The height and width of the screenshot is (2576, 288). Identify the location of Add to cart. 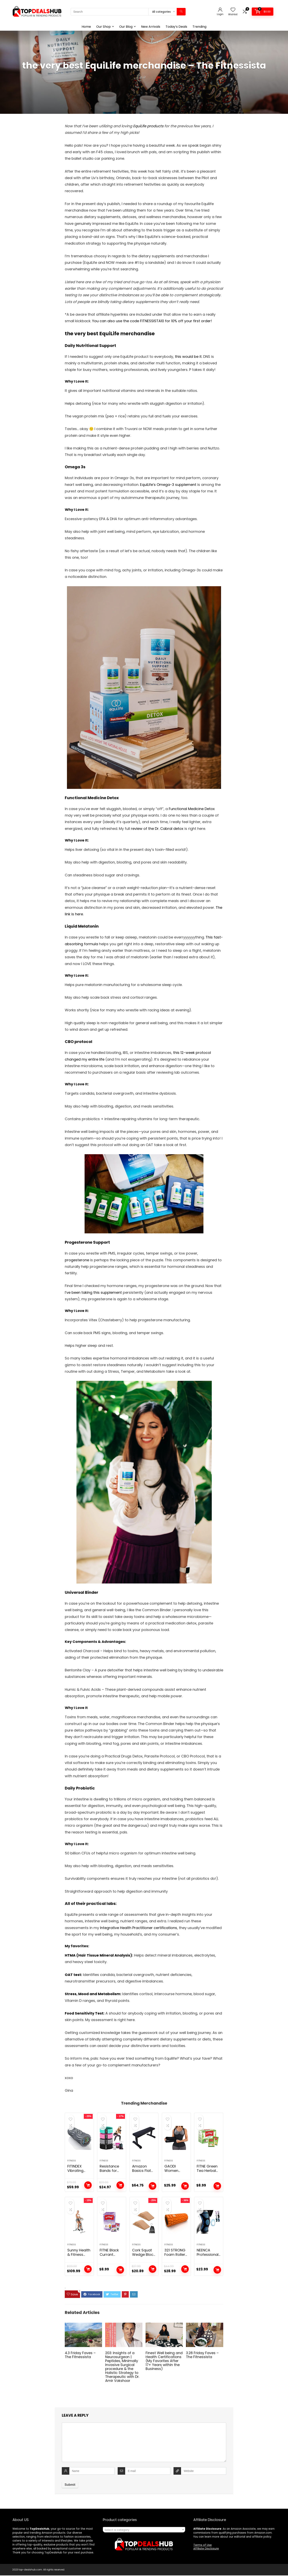
(88, 2185).